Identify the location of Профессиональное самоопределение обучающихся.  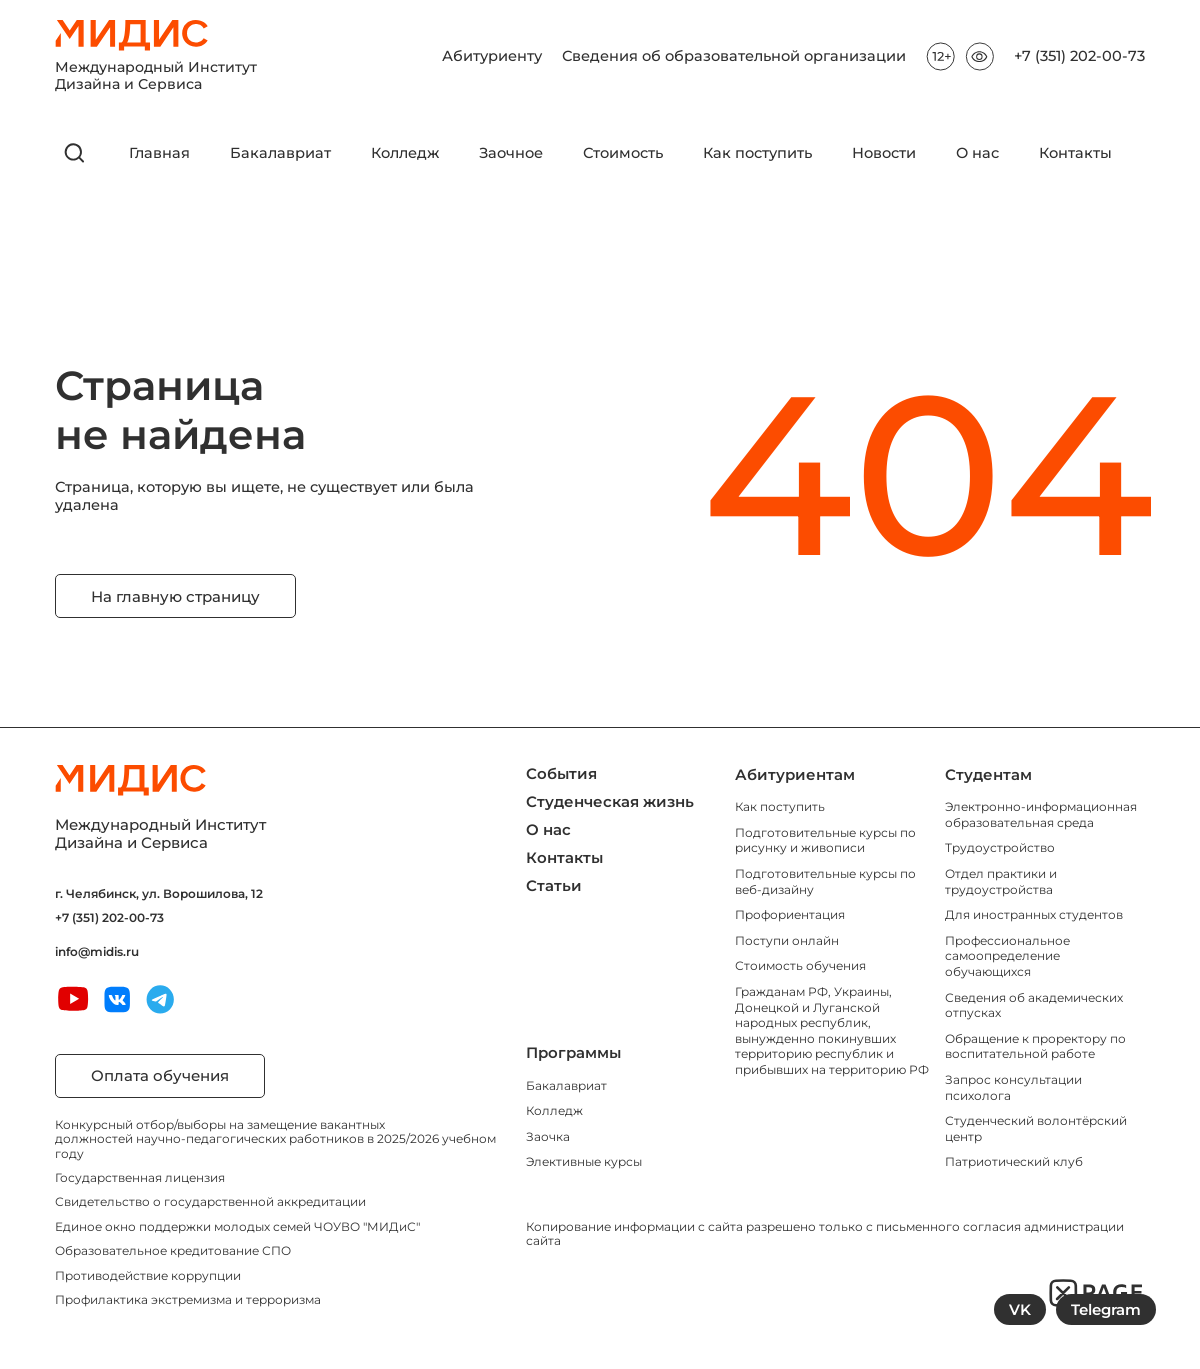
(1007, 956).